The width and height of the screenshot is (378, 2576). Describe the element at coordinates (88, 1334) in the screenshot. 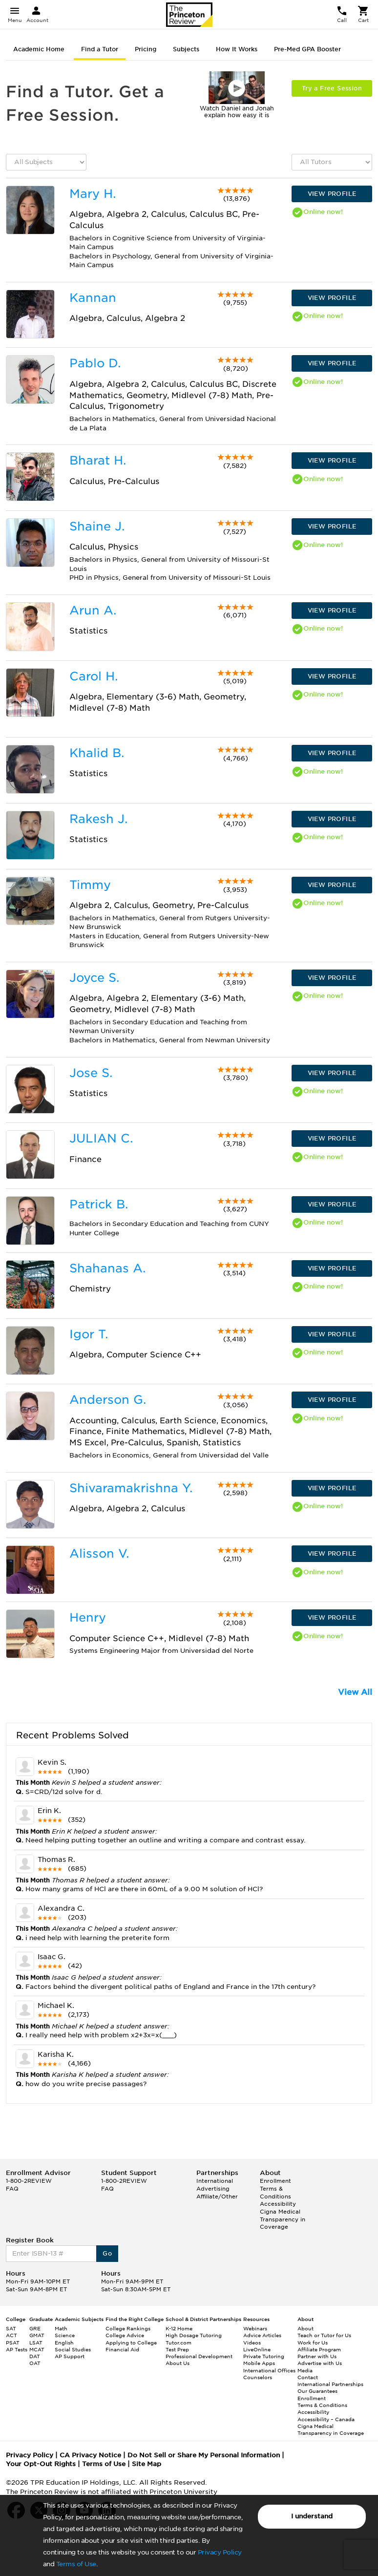

I see `Igor T.` at that location.